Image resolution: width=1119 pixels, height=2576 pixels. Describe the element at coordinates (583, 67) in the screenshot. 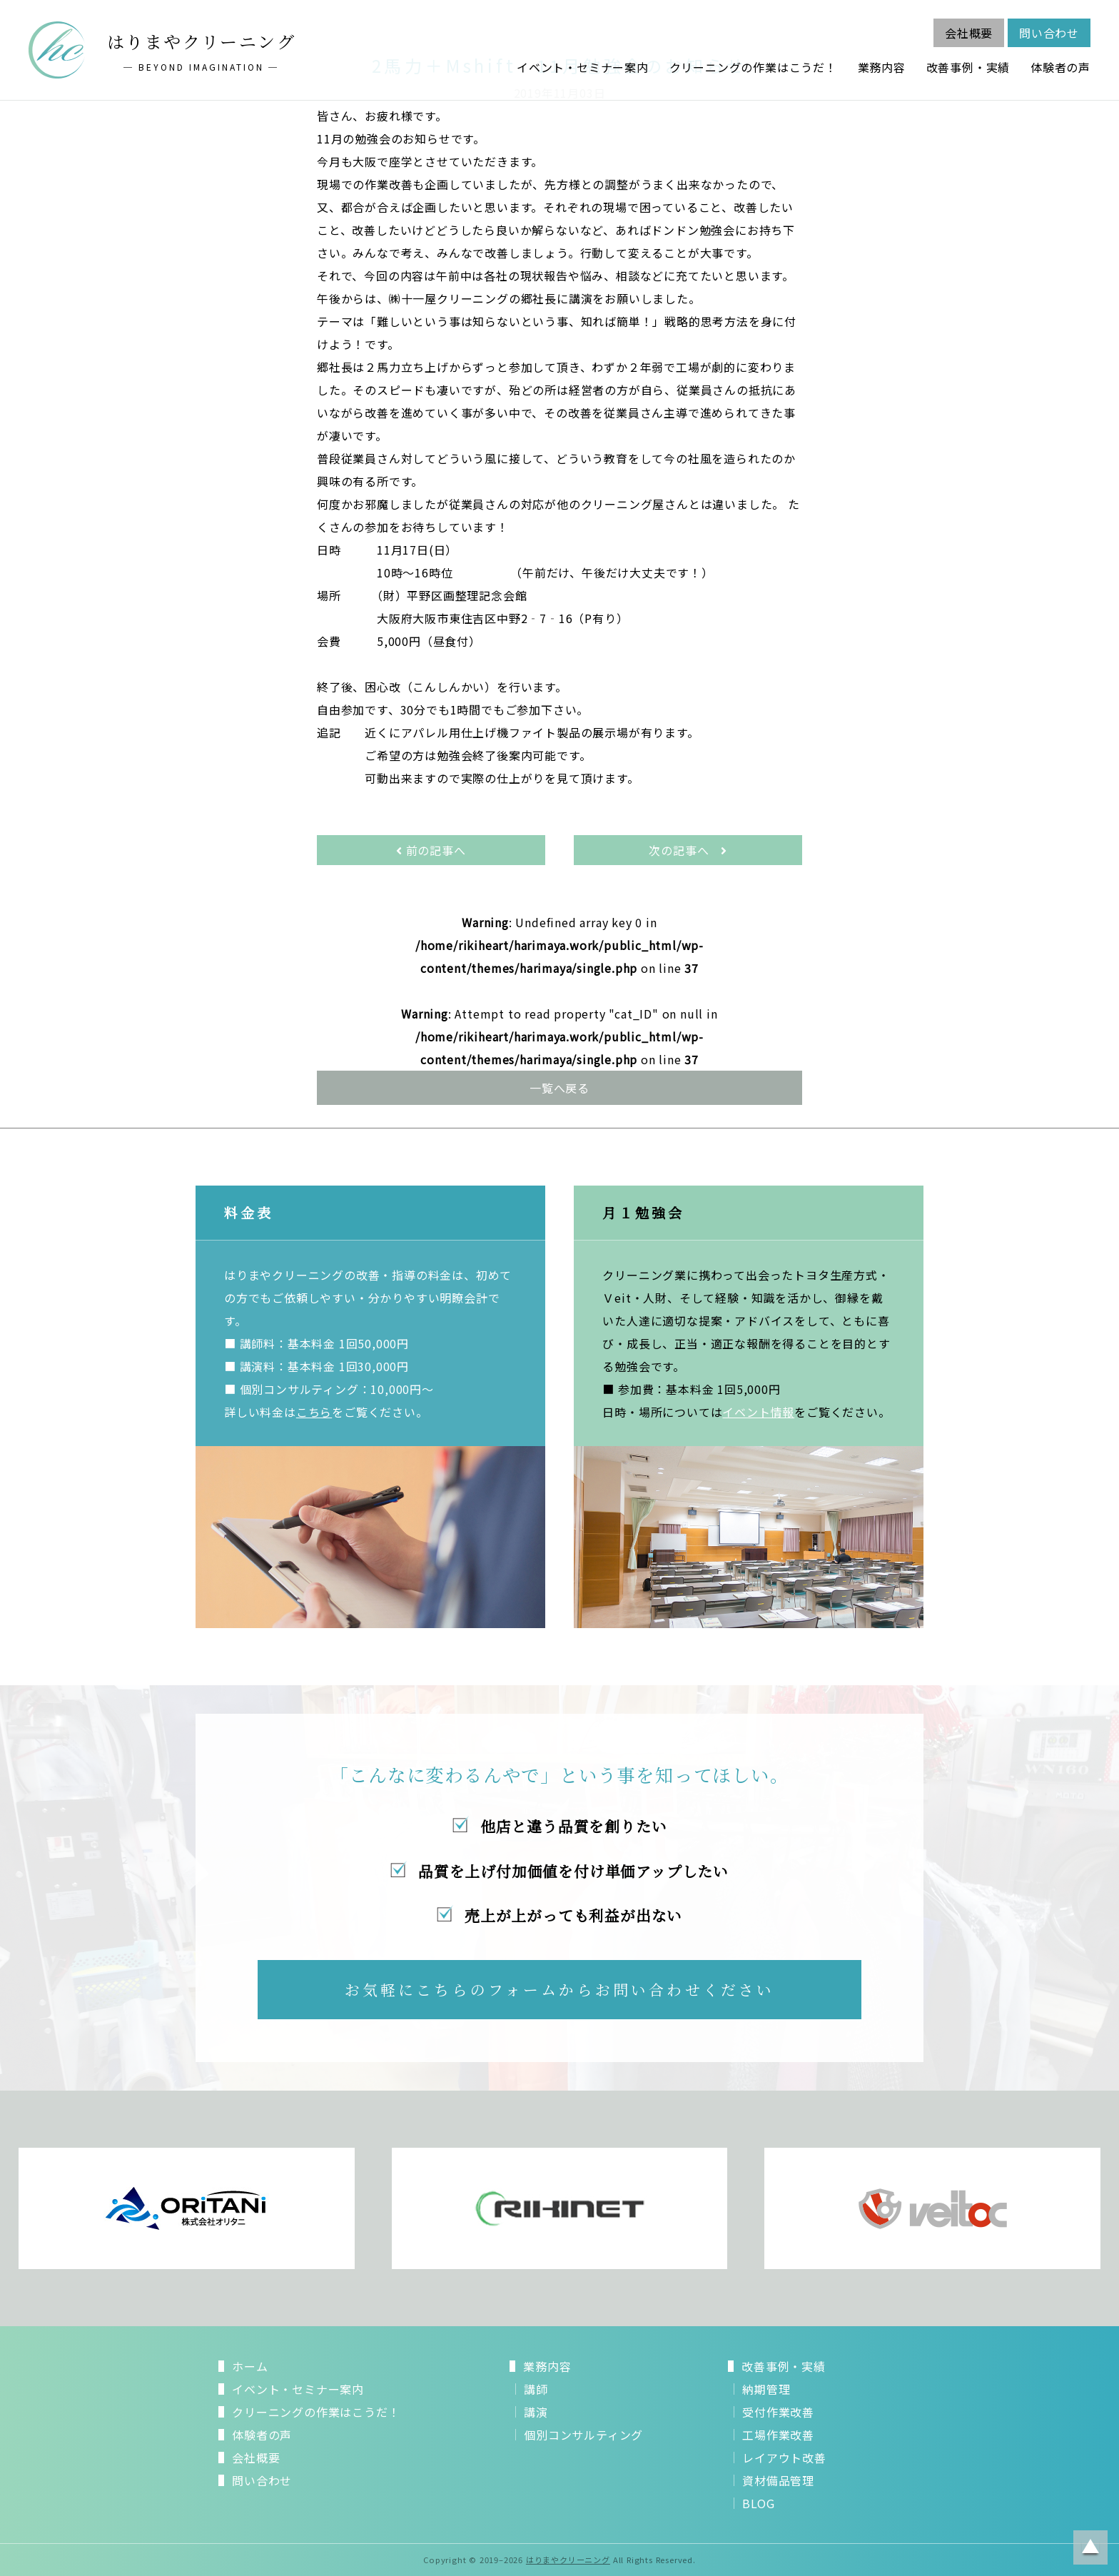

I see `イベント・セミナー案内` at that location.